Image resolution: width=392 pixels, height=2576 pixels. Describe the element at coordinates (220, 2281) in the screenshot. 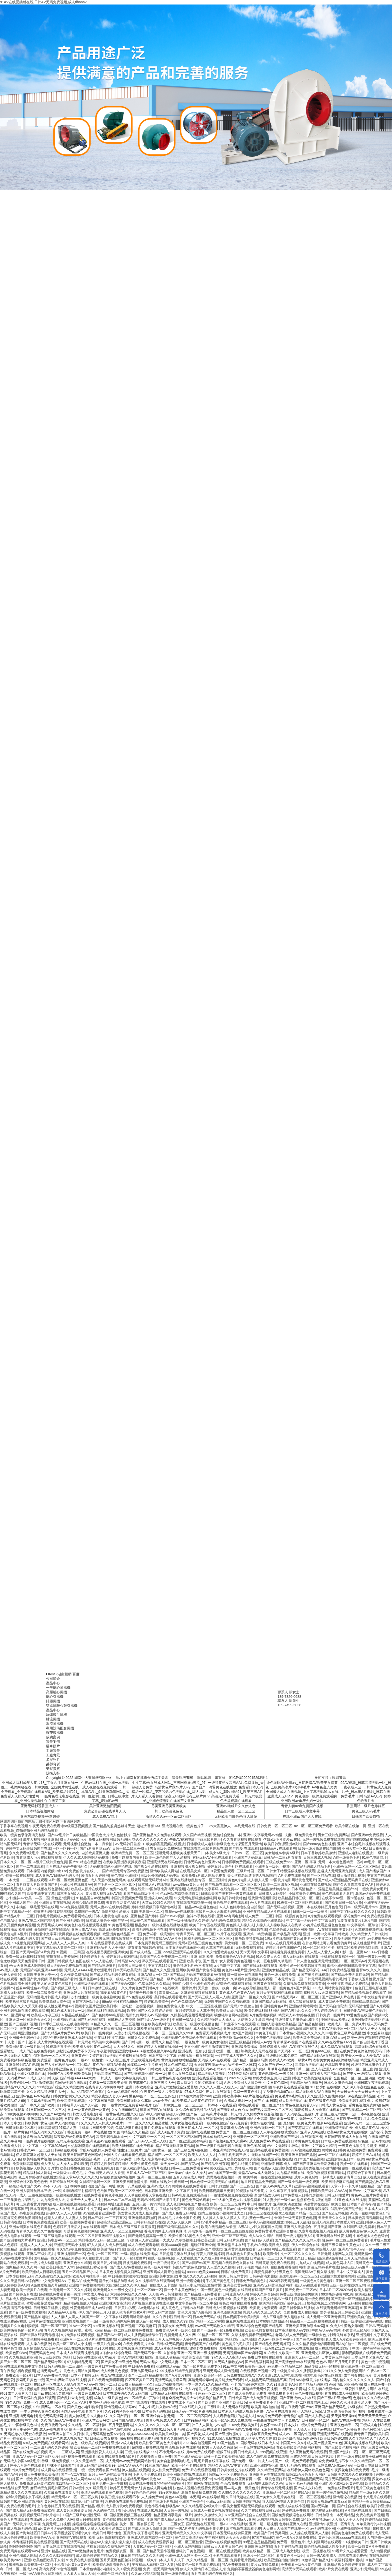

I see `手机国产黄色毛片` at that location.